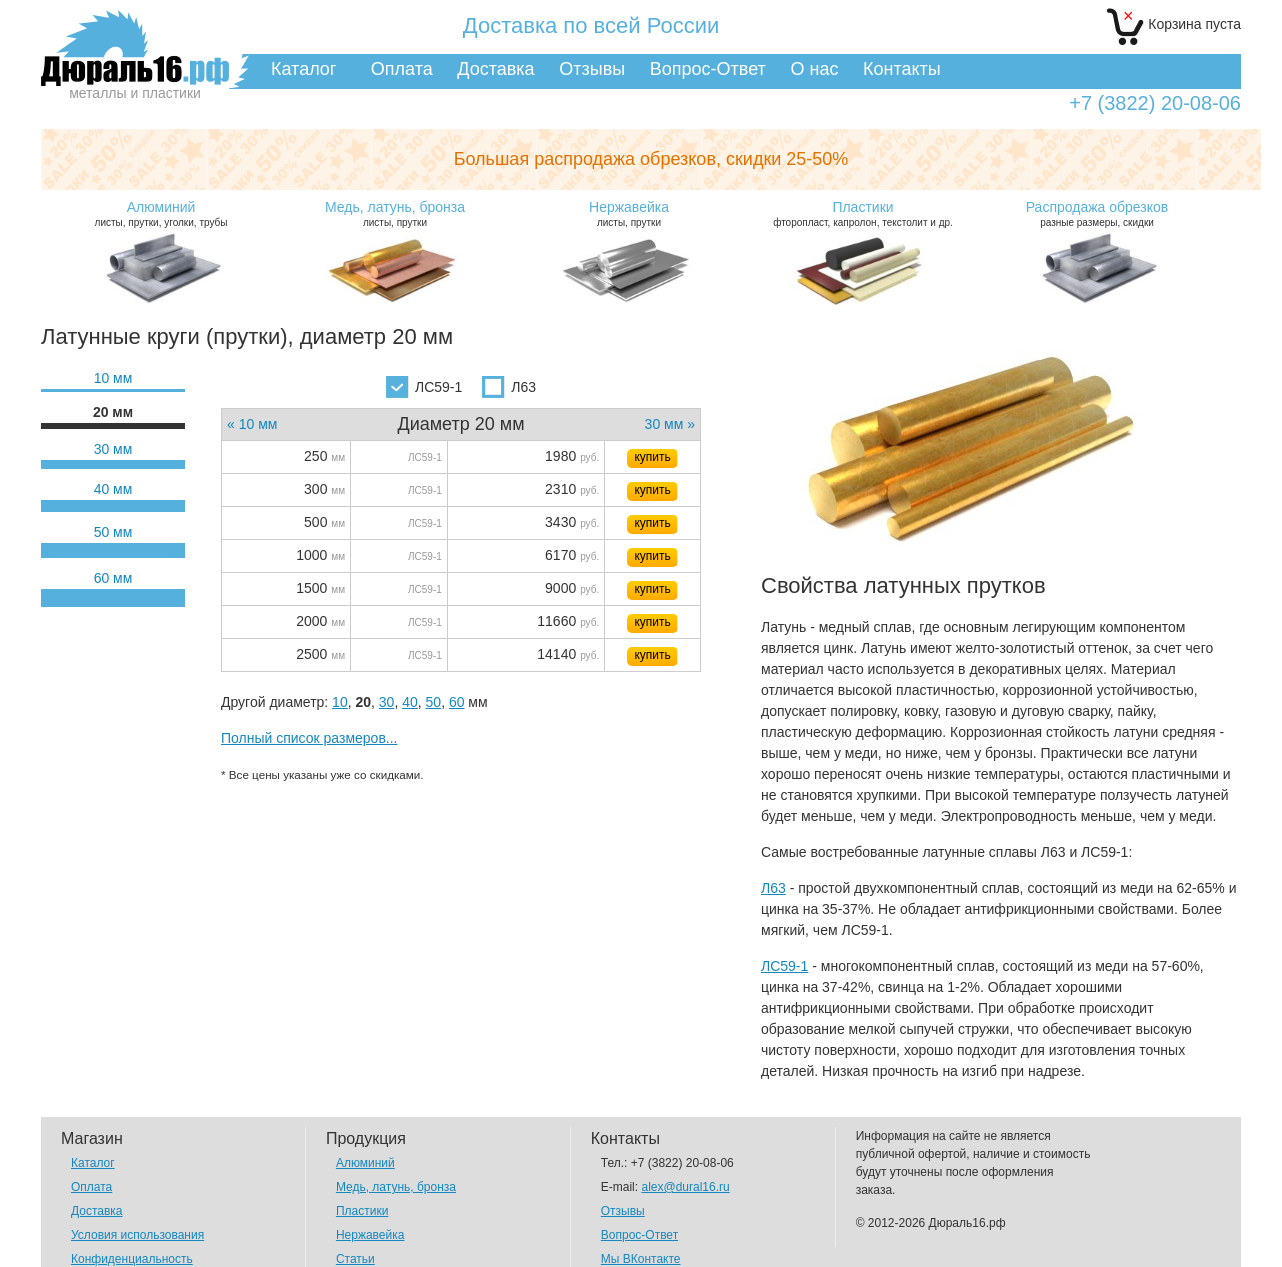 Image resolution: width=1282 pixels, height=1267 pixels. I want to click on листы, прутки, so click(395, 213).